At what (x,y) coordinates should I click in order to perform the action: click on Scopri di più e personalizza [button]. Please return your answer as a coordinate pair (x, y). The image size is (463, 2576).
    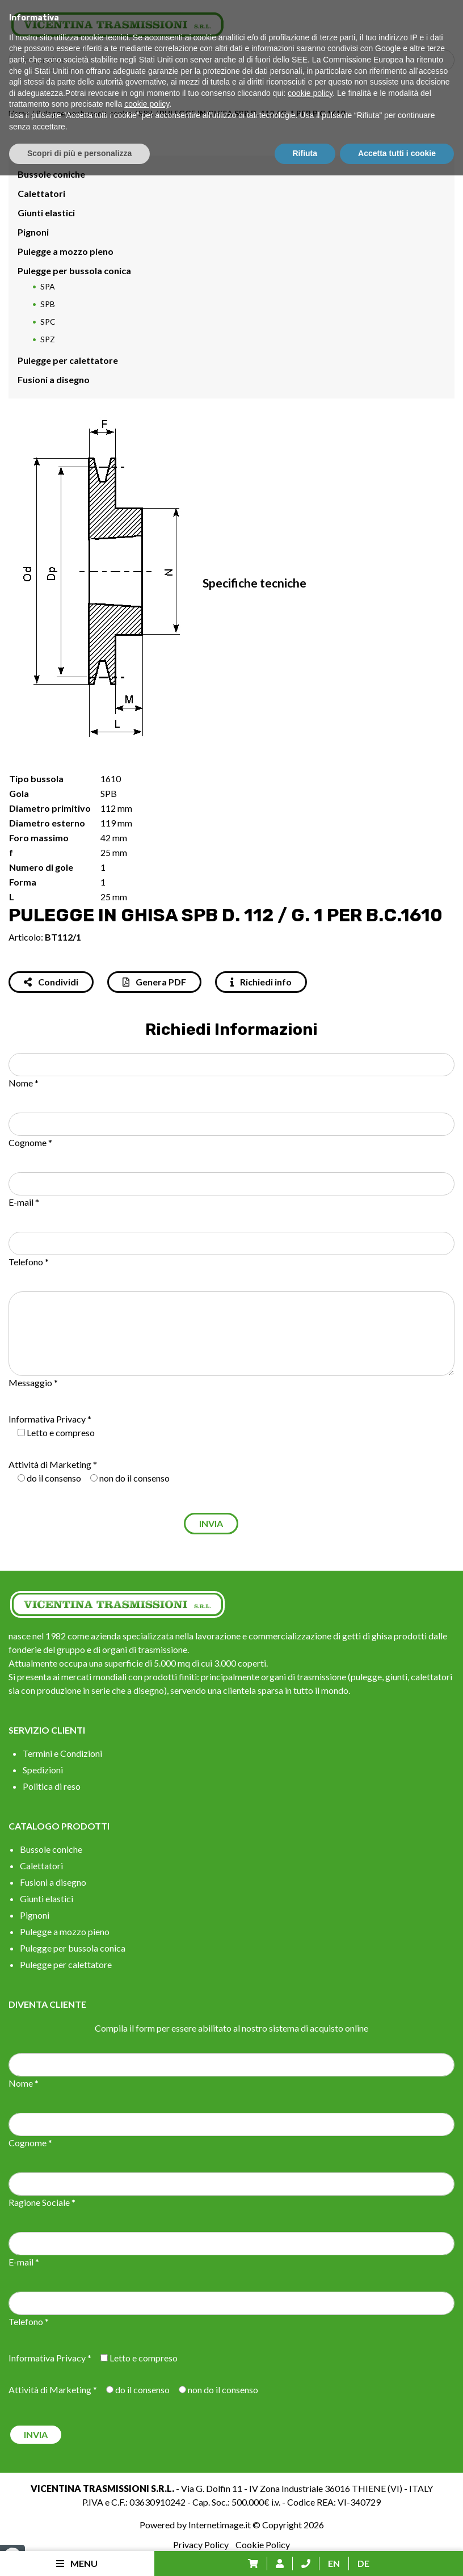
    Looking at the image, I should click on (79, 2553).